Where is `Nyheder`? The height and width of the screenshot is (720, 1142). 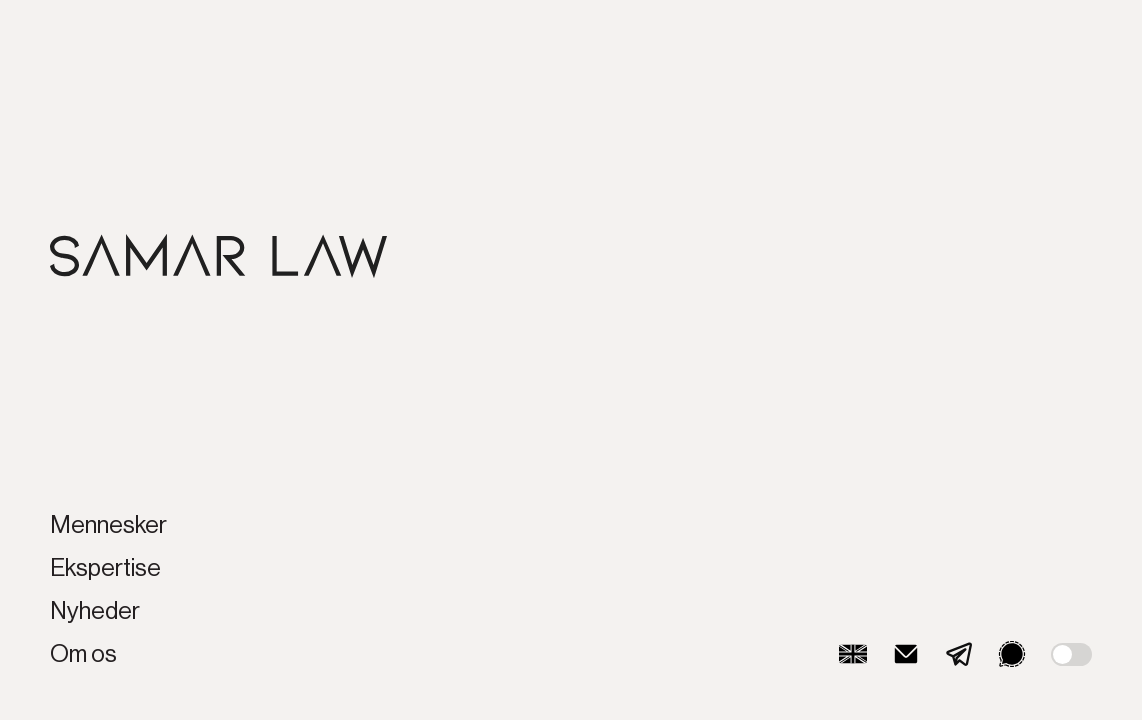 Nyheder is located at coordinates (95, 611).